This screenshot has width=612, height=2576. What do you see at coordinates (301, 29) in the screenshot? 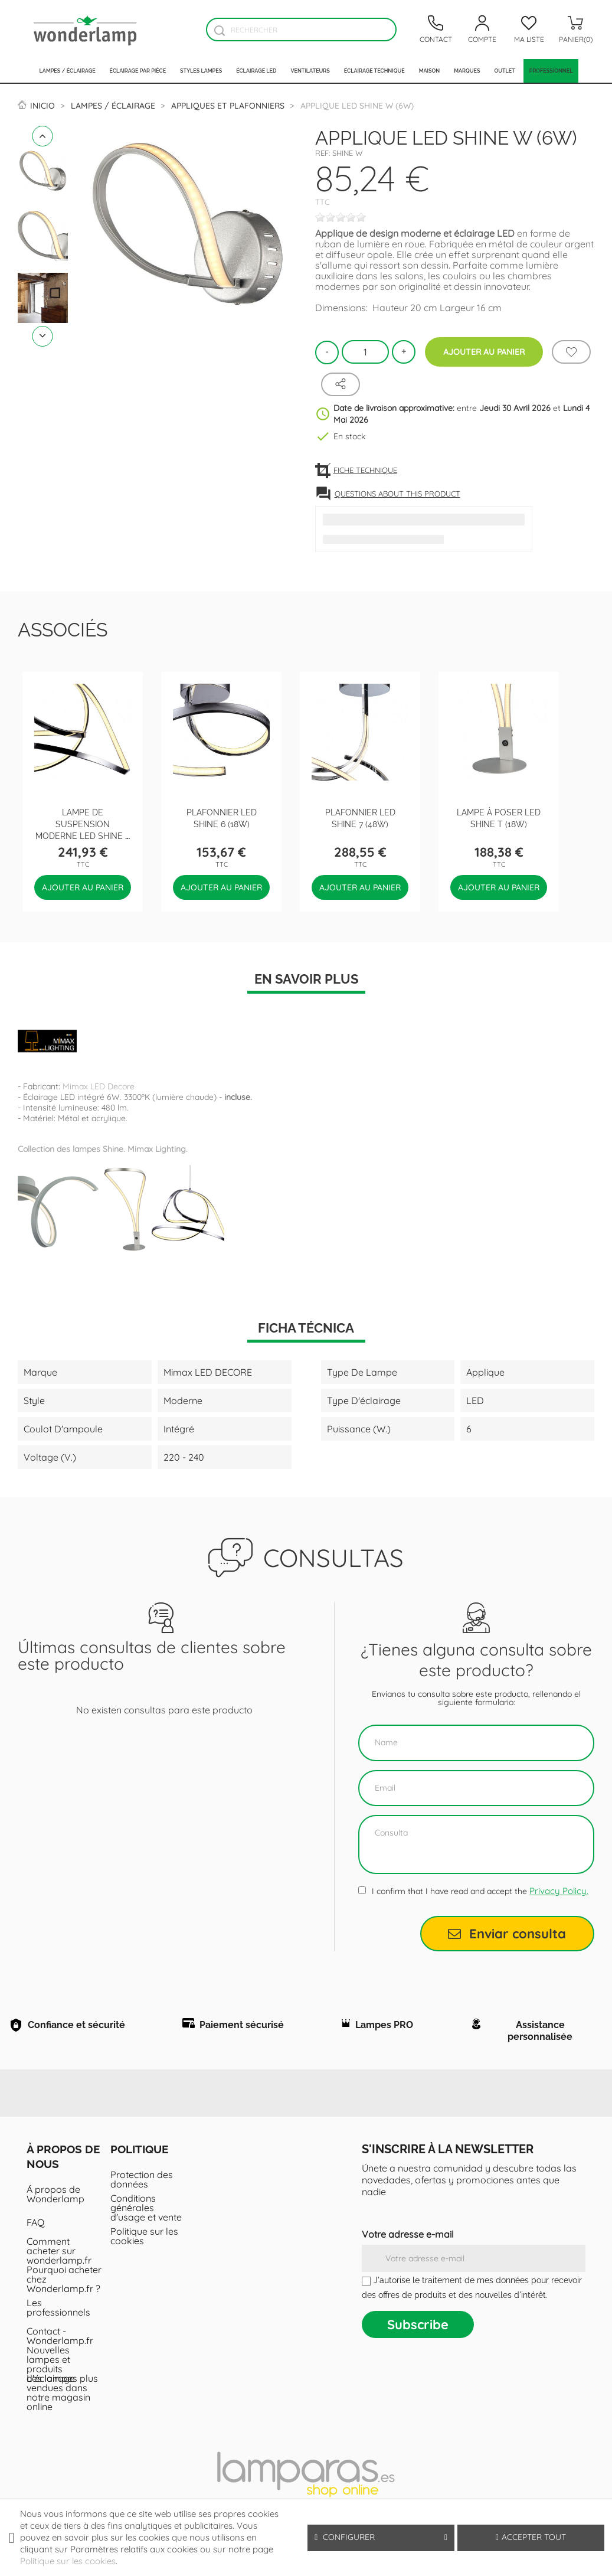
I see `[Rechercher]` at bounding box center [301, 29].